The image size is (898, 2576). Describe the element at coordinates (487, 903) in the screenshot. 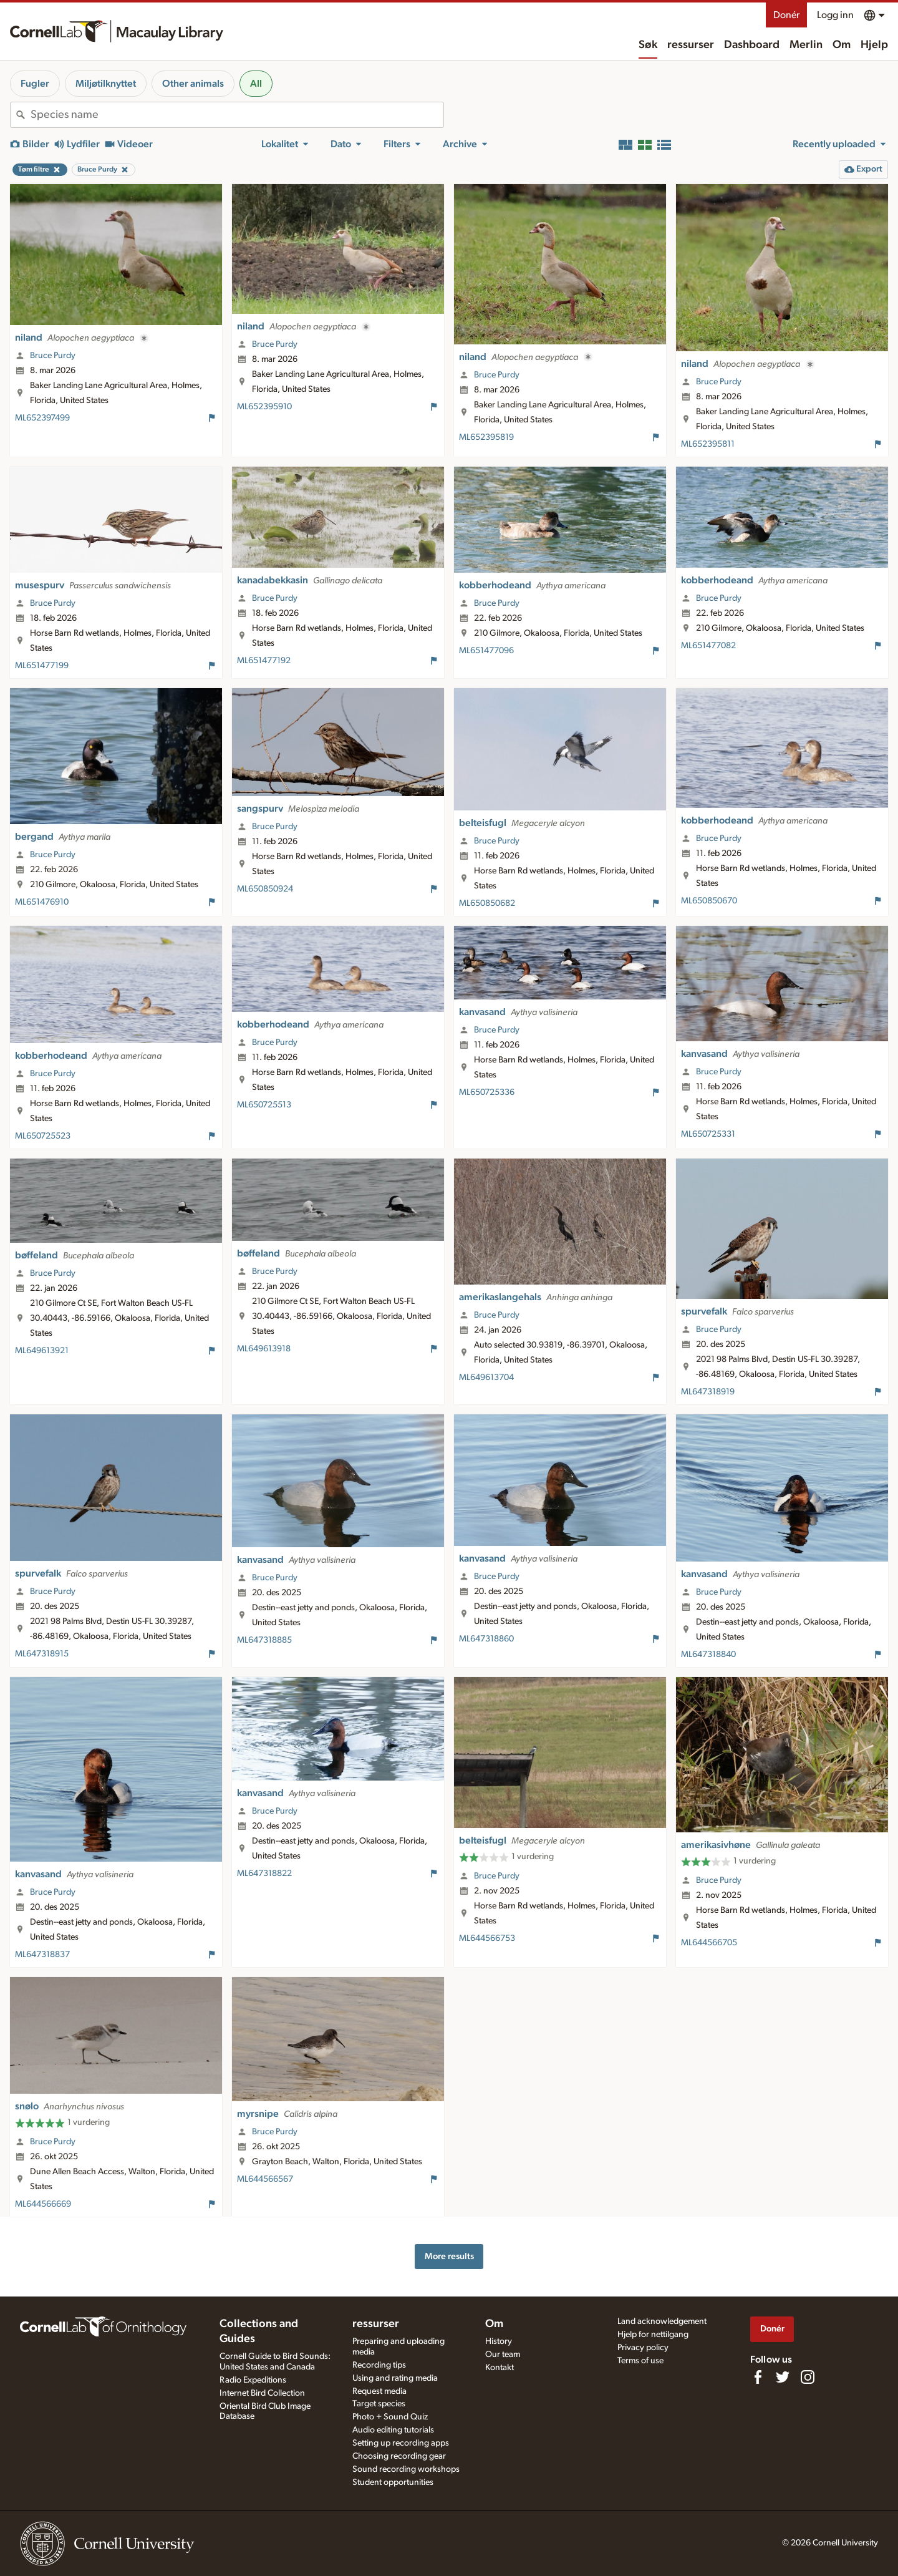

I see `ML650850682` at that location.